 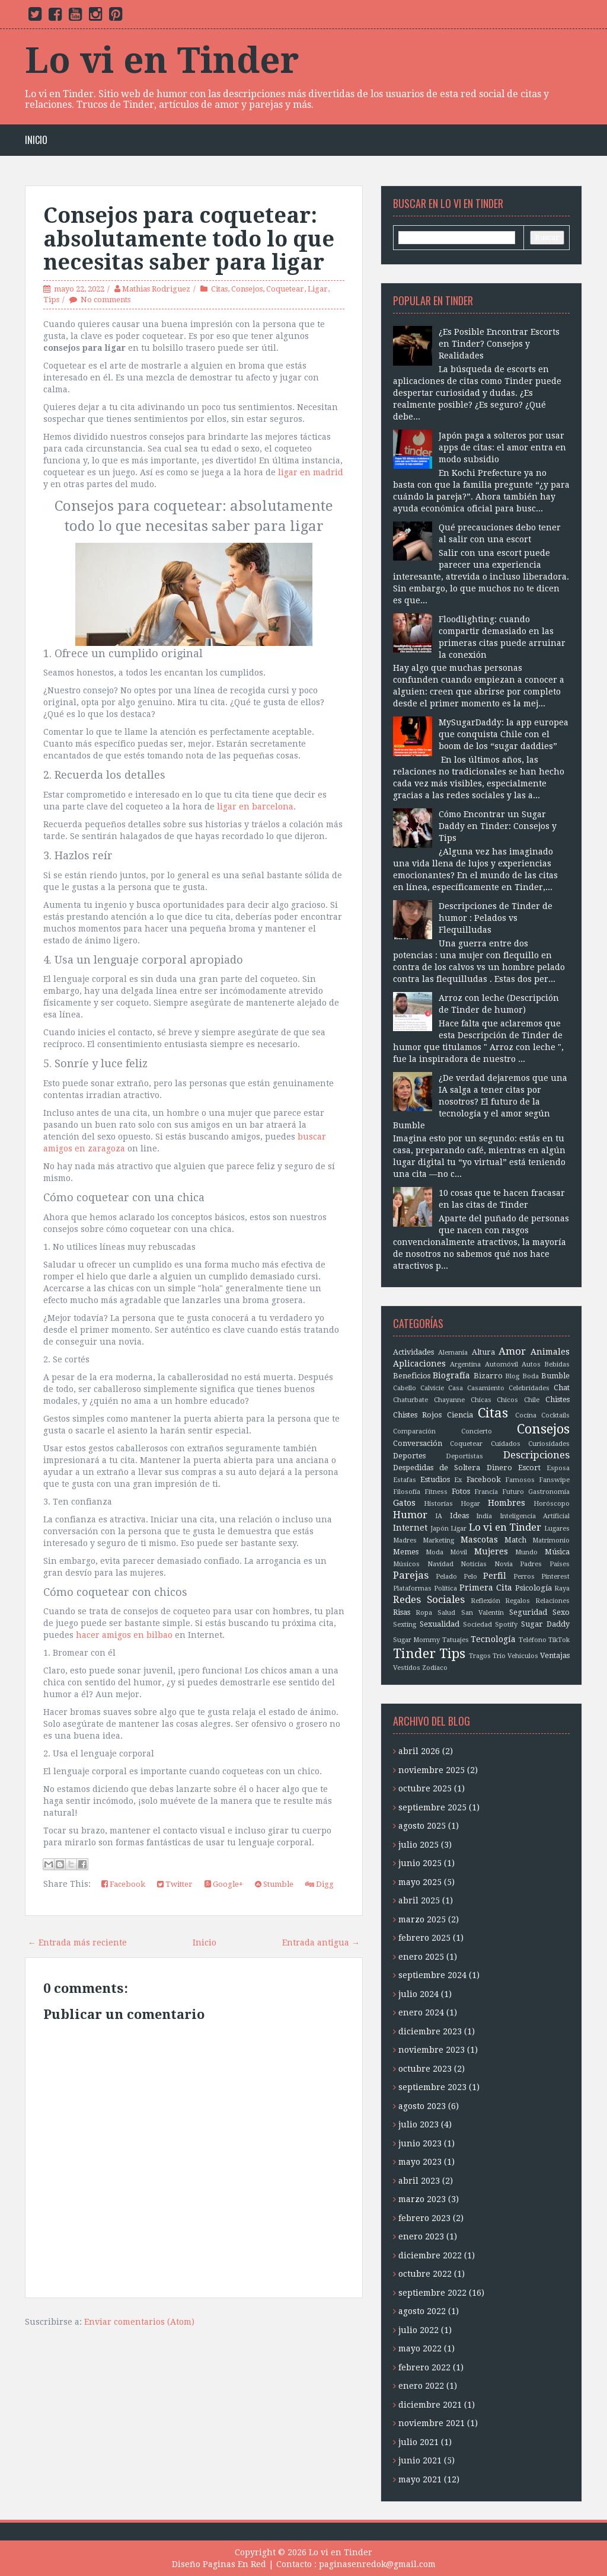 What do you see at coordinates (486, 1492) in the screenshot?
I see `Francia` at bounding box center [486, 1492].